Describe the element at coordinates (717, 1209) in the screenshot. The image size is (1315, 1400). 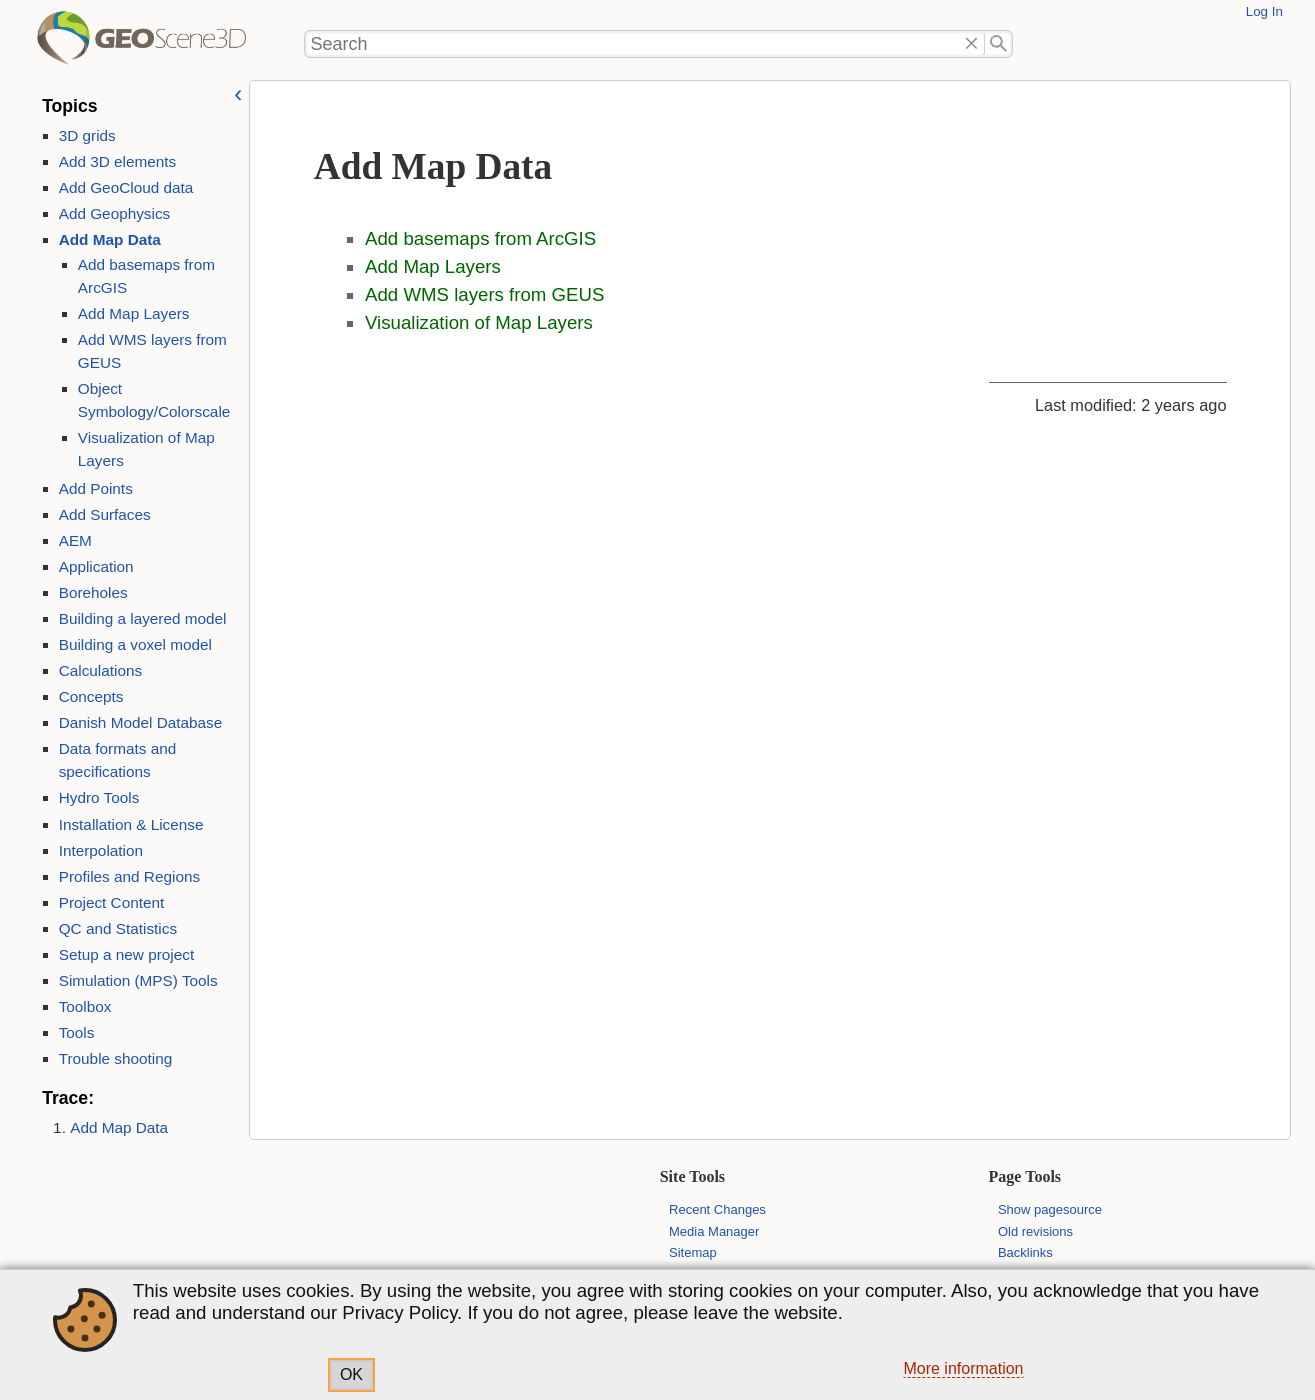
I see `Recent Changes` at that location.